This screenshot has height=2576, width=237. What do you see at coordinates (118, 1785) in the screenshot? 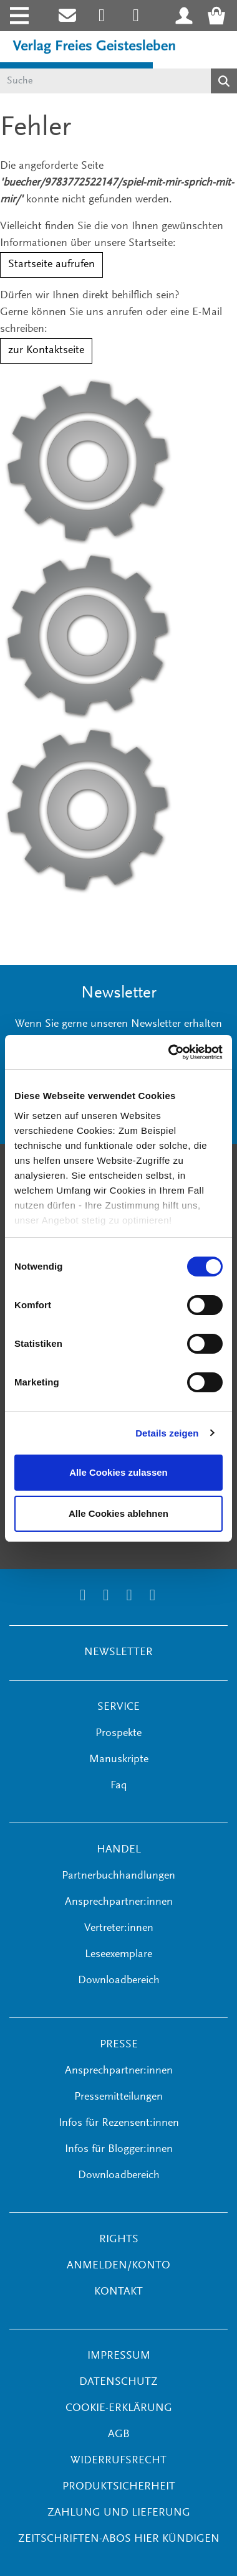
I see `Faq` at bounding box center [118, 1785].